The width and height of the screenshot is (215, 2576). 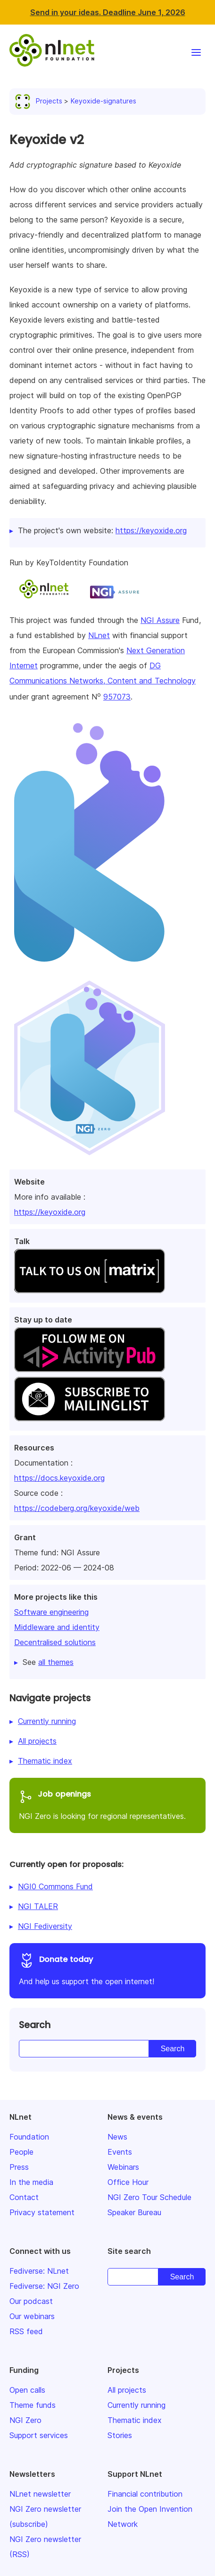 I want to click on RSS feed, so click(x=26, y=2331).